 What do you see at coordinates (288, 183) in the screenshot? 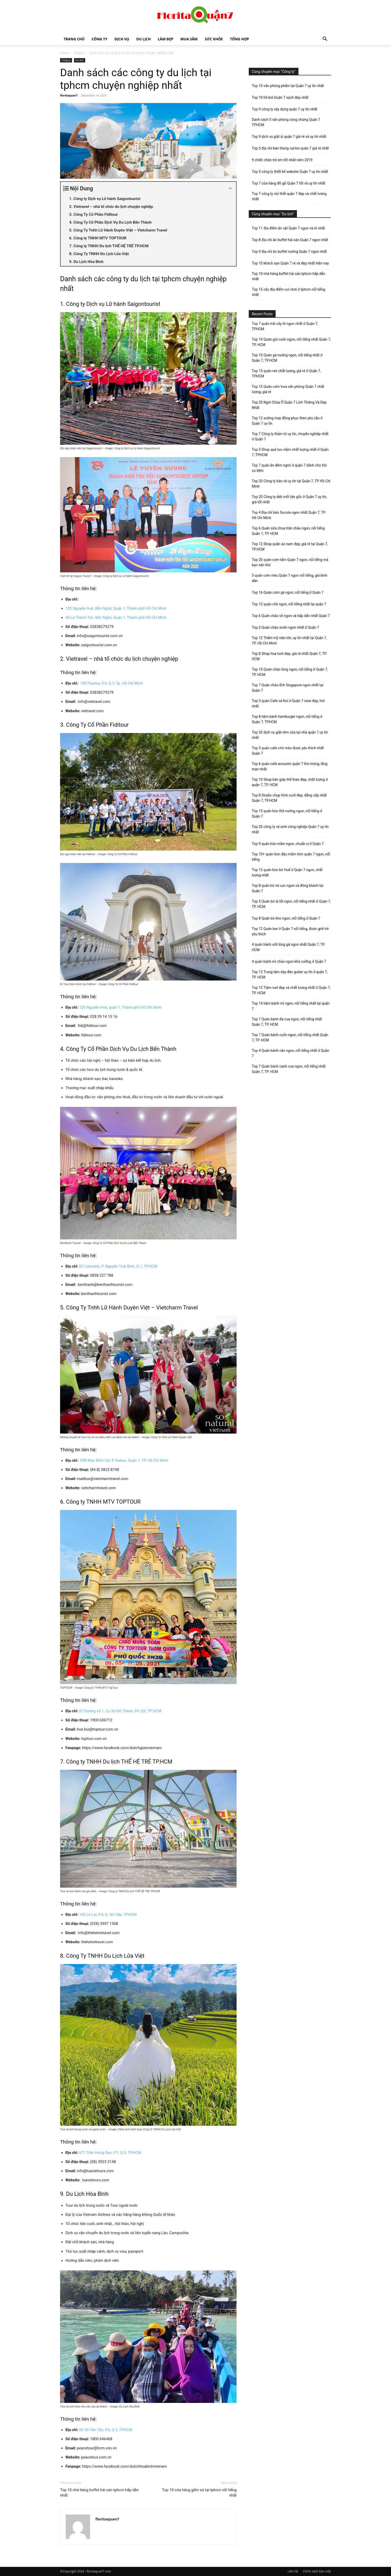
I see `Top 7 cửa hàng đồ gỗ Quận 7 tốt và uy tín nhất` at bounding box center [288, 183].